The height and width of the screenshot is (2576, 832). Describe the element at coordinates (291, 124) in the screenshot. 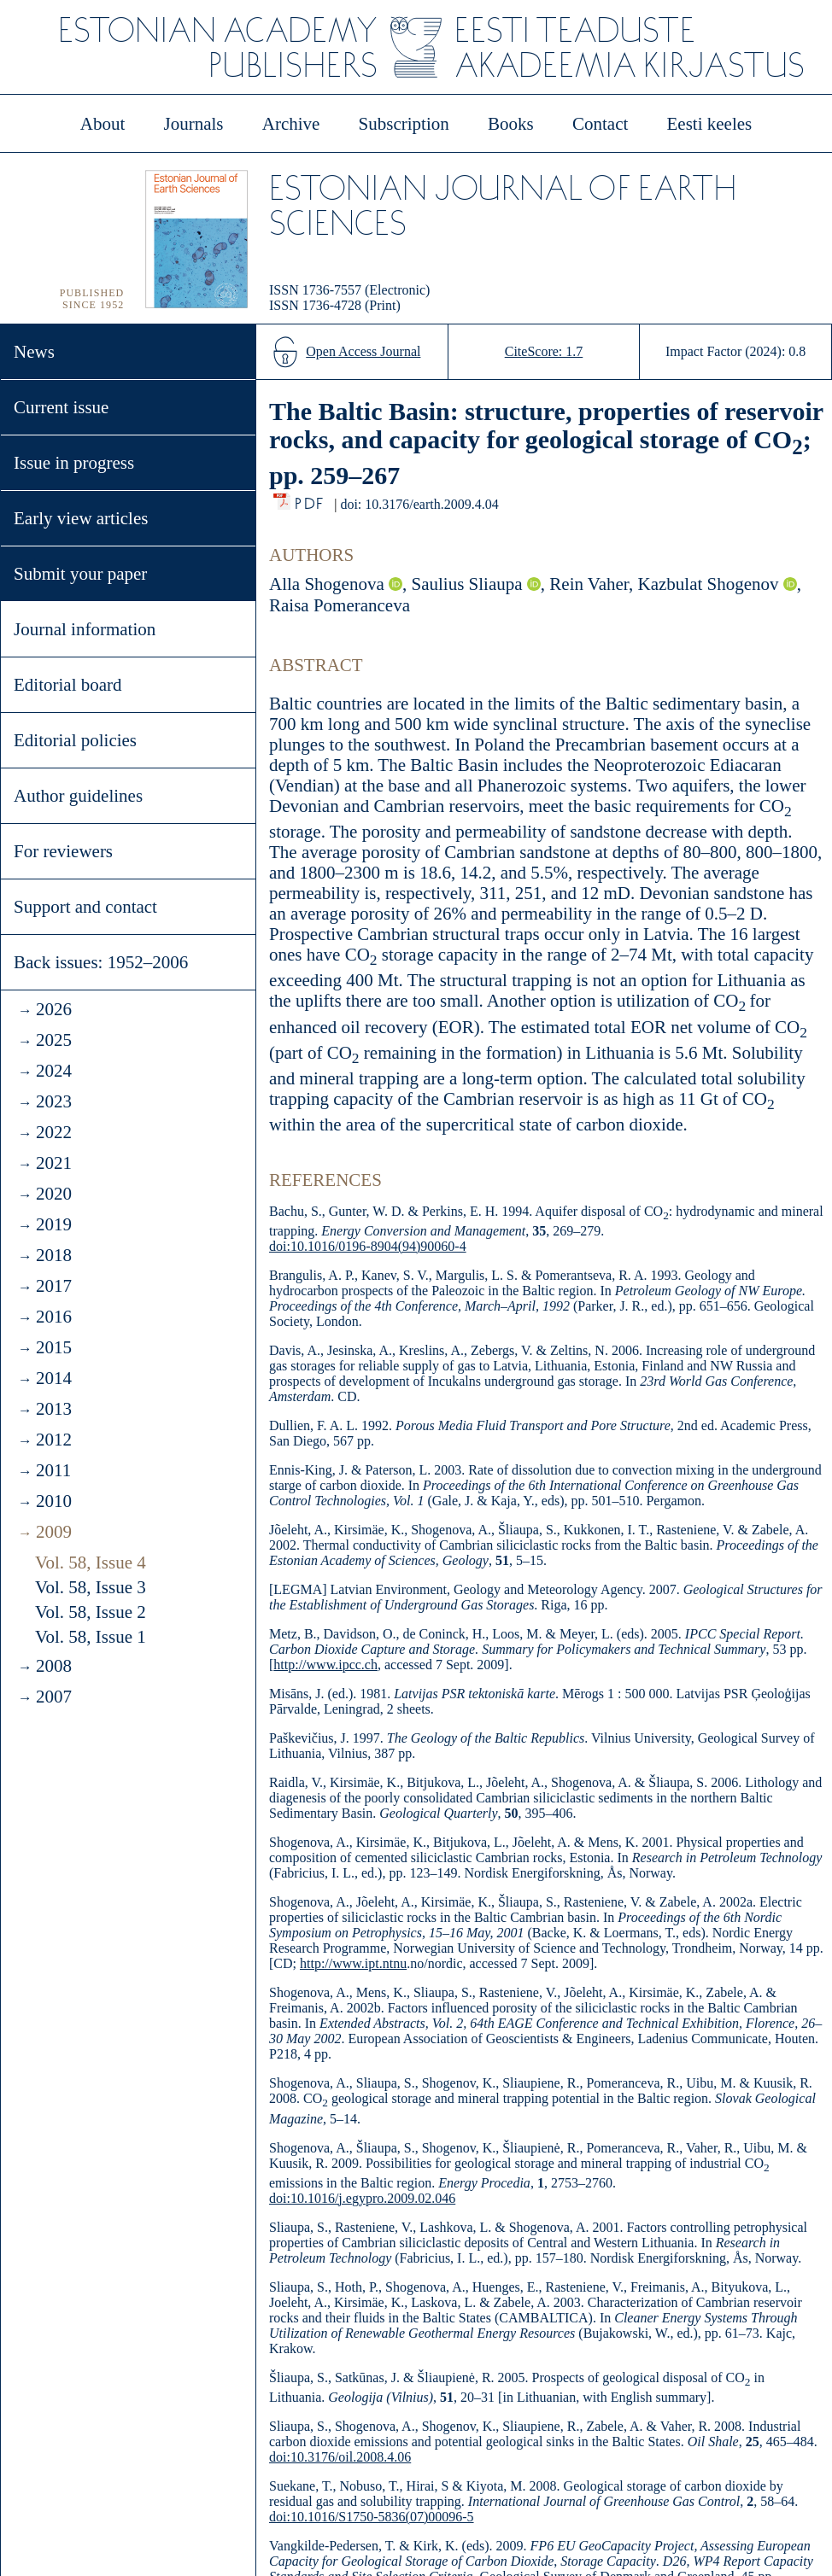

I see `Archive` at that location.